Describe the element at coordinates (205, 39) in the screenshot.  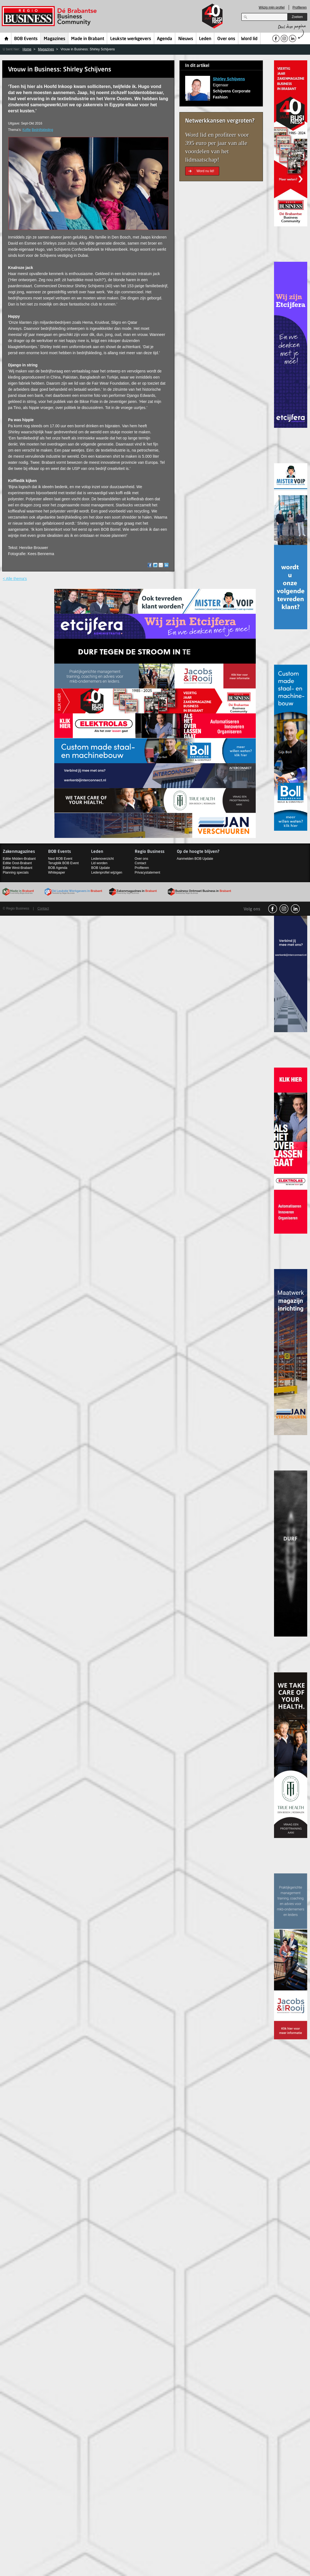
I see `Leden` at that location.